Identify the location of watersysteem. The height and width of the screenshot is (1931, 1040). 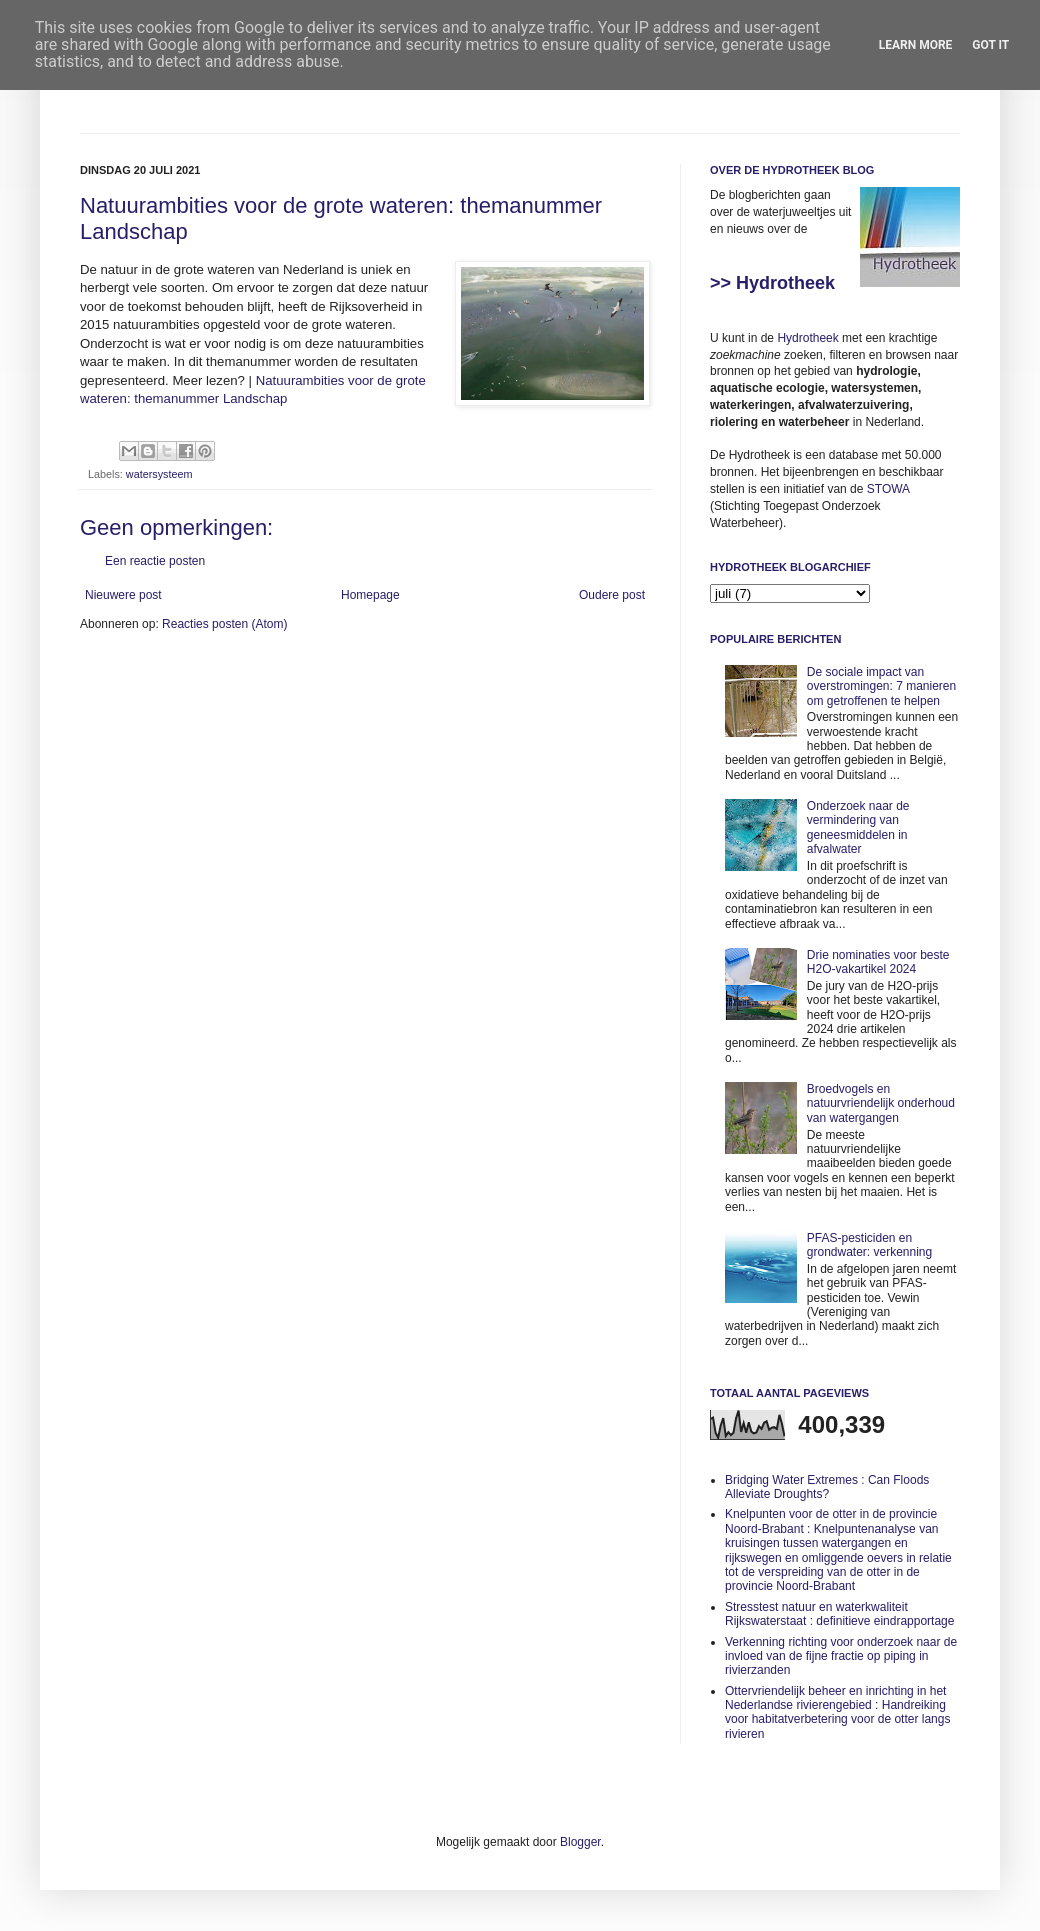
(159, 474).